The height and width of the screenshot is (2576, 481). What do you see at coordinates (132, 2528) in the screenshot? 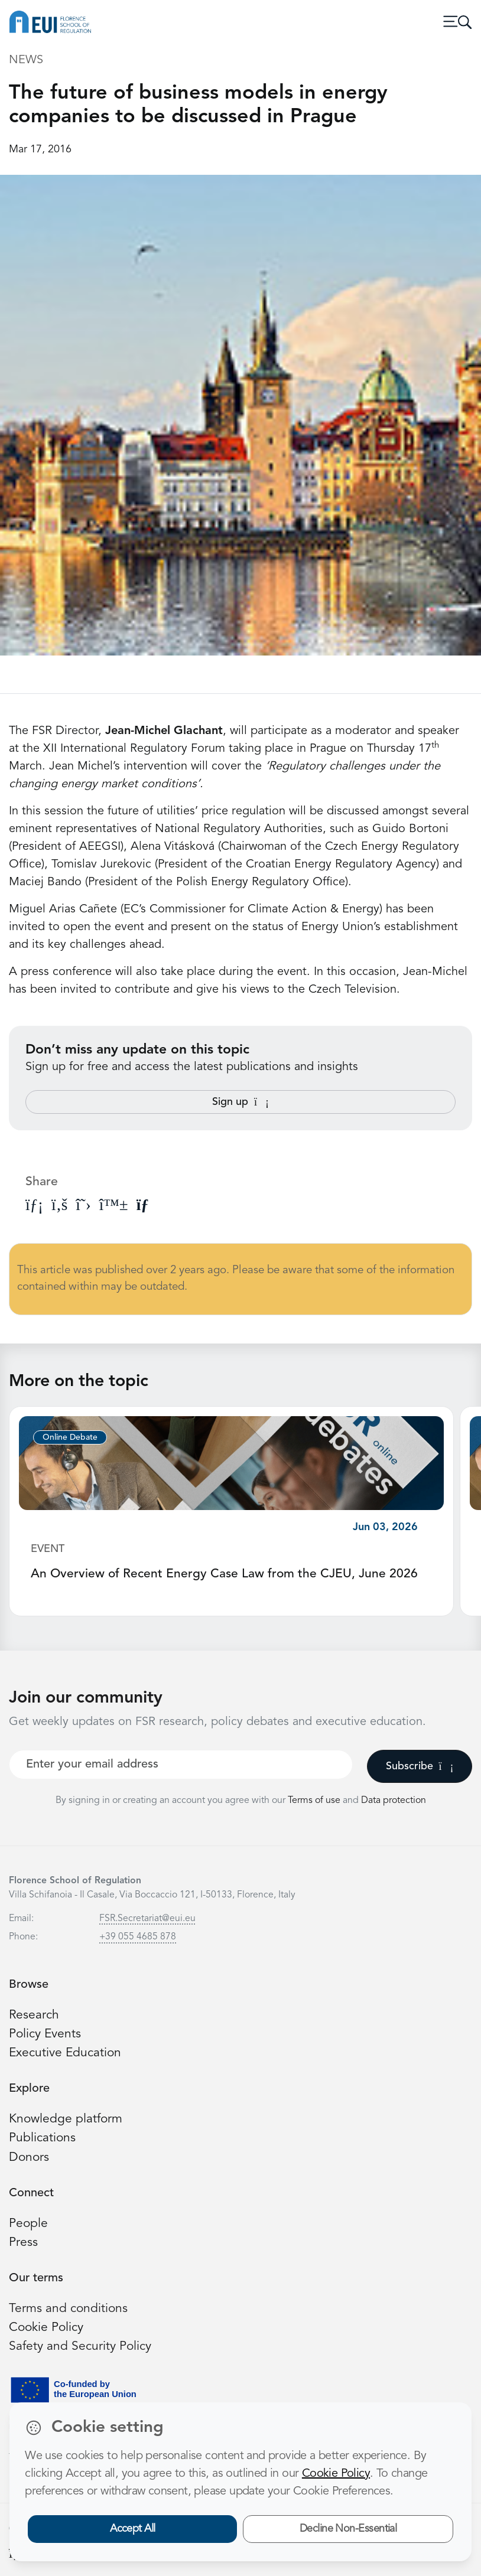
I see `Accept All` at bounding box center [132, 2528].